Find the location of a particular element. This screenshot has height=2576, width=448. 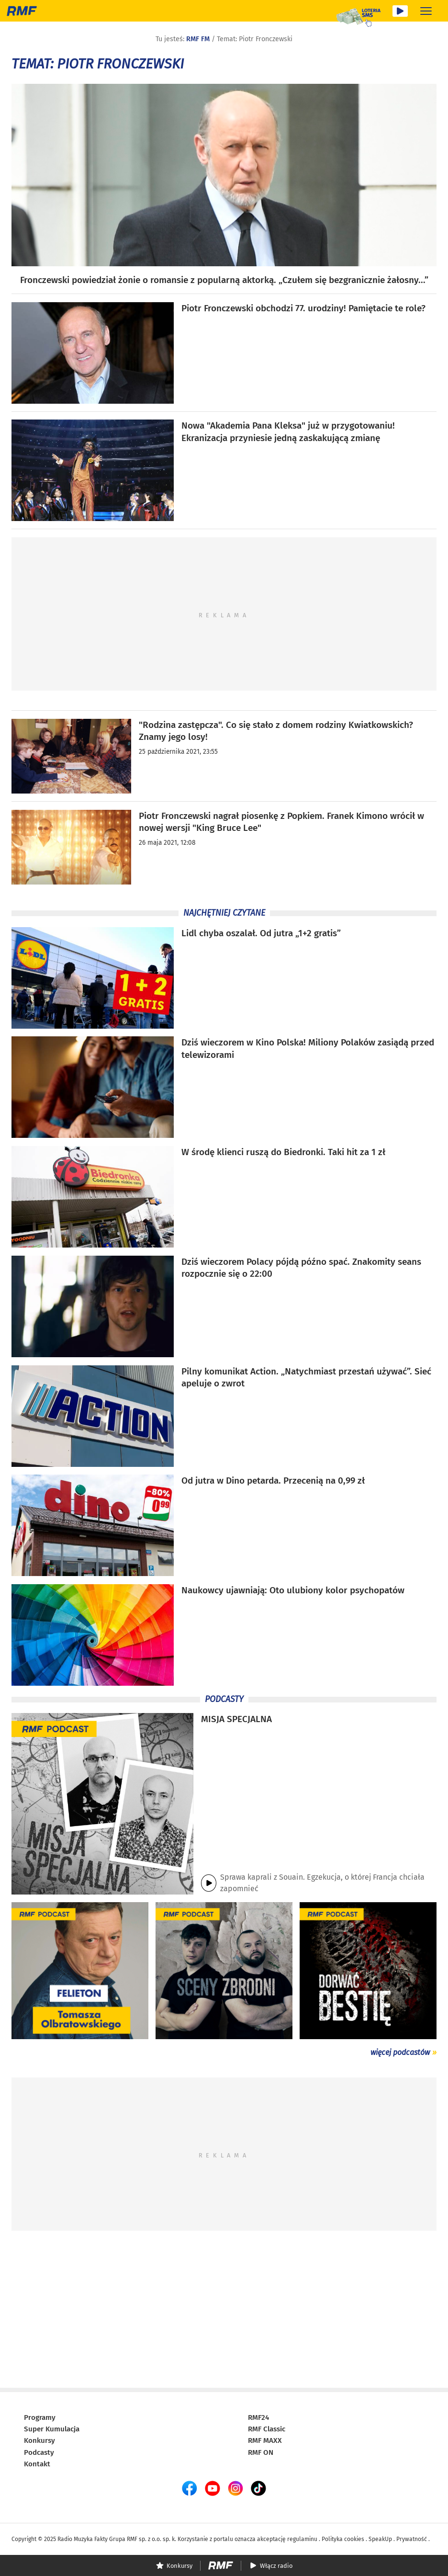

RMF MAXX is located at coordinates (265, 2440).